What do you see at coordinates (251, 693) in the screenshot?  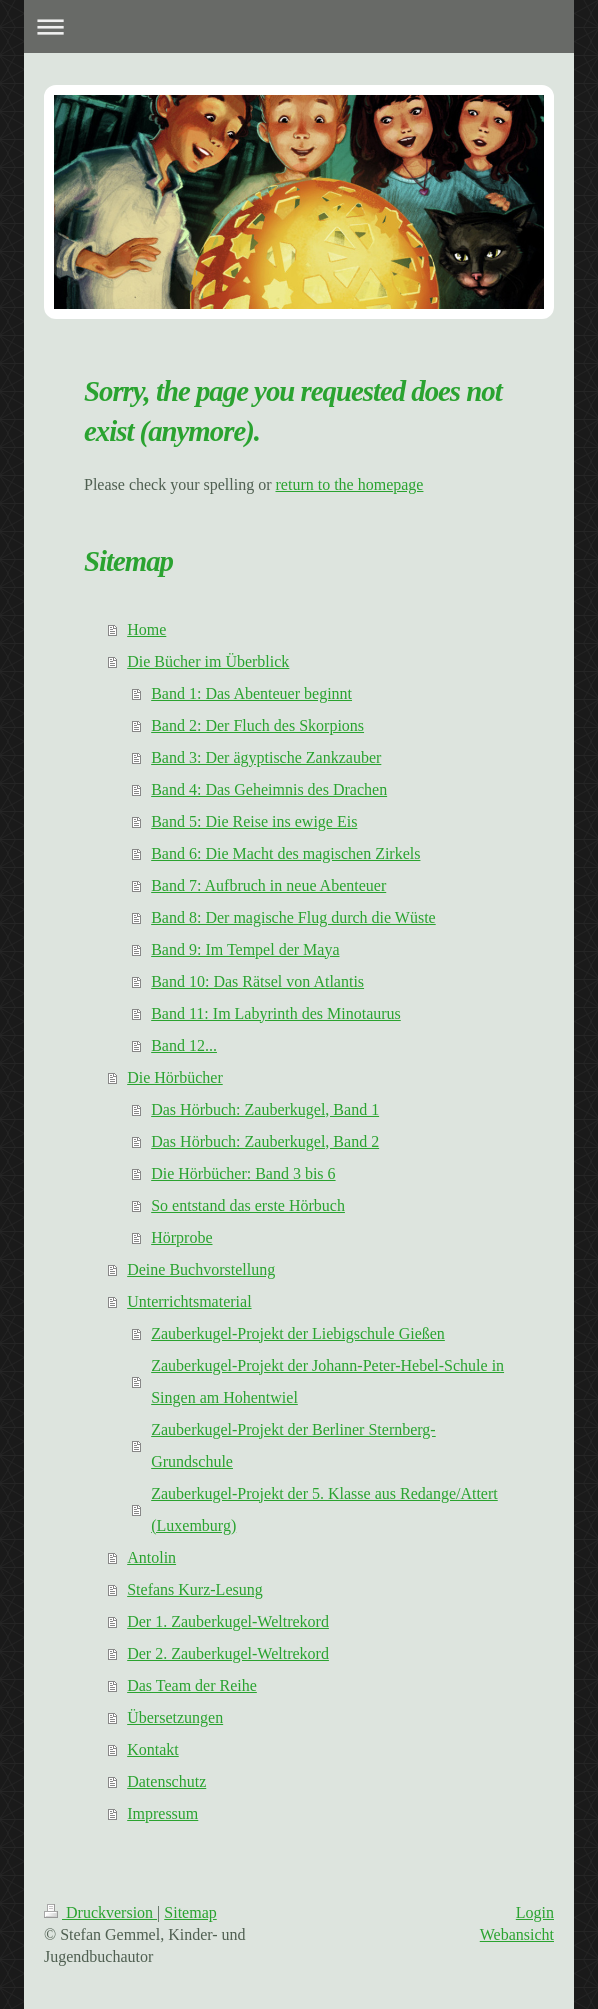 I see `Band 1: Das Abenteuer beginnt` at bounding box center [251, 693].